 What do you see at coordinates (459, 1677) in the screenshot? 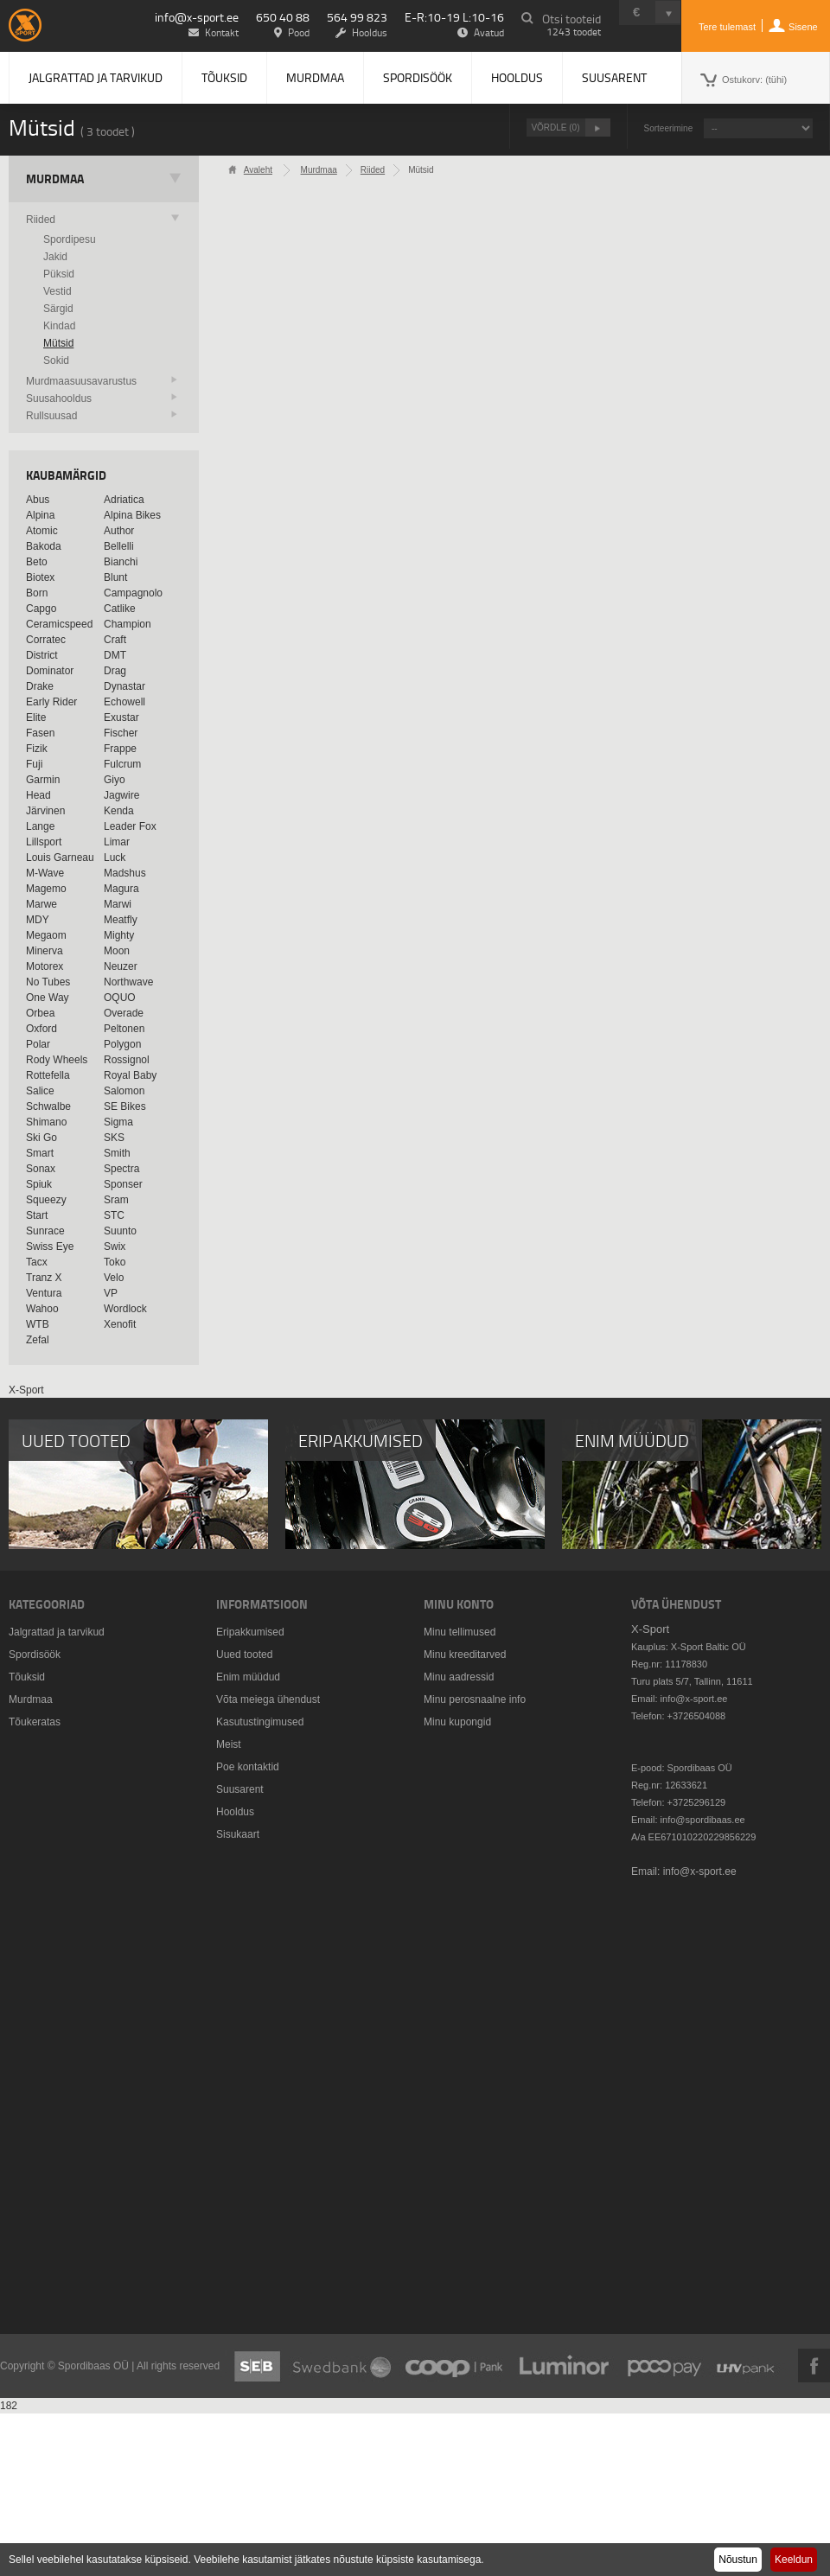
I see `Minu aadressid` at bounding box center [459, 1677].